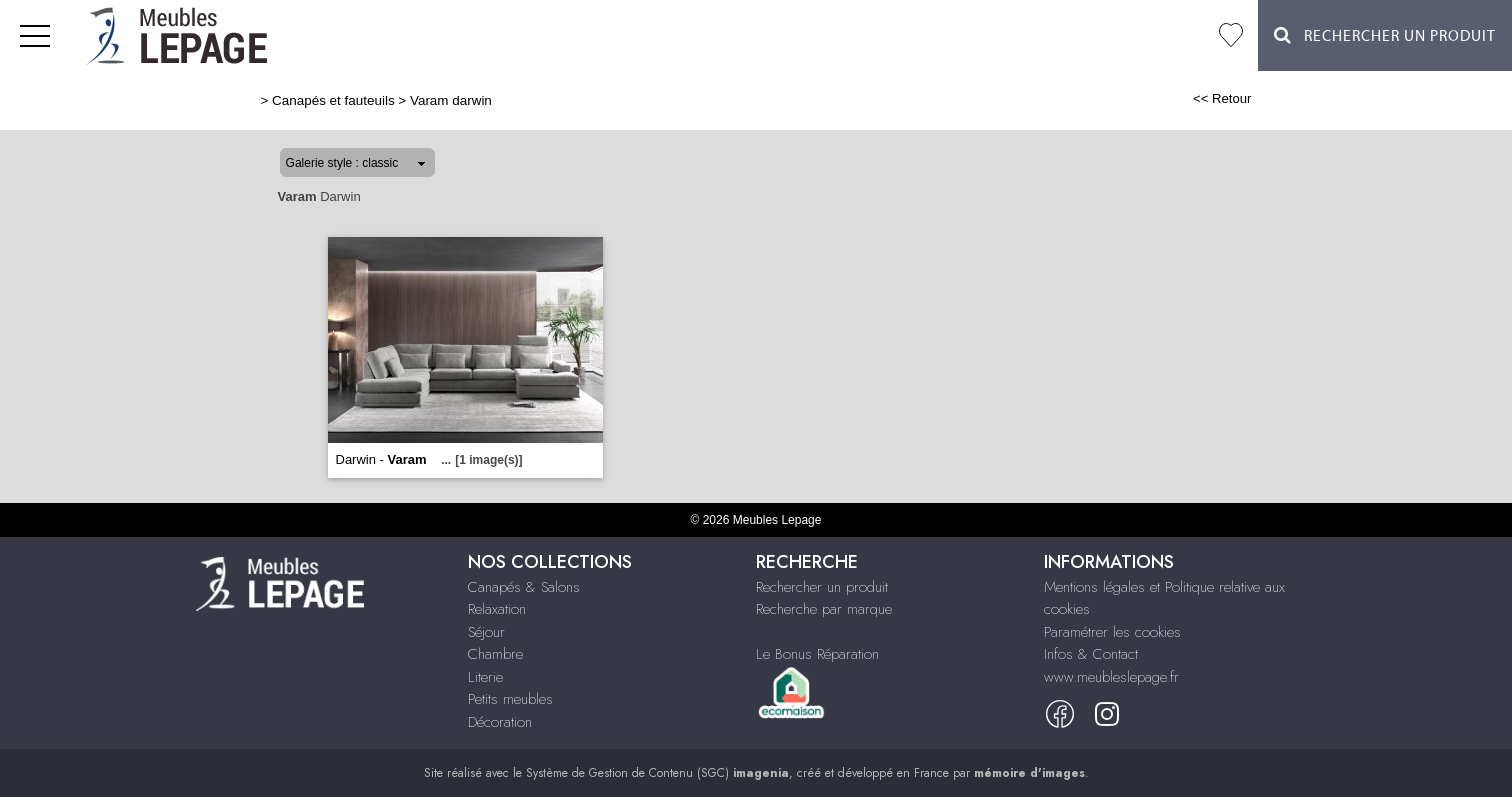  What do you see at coordinates (500, 722) in the screenshot?
I see `Décoration` at bounding box center [500, 722].